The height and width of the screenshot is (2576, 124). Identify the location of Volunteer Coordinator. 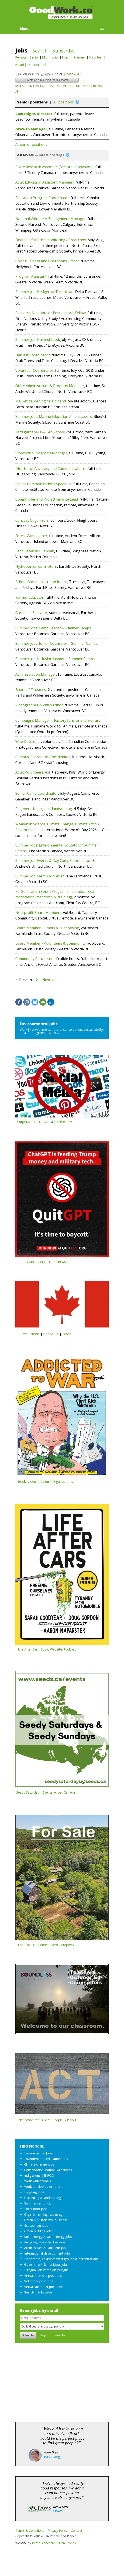
(34, 370).